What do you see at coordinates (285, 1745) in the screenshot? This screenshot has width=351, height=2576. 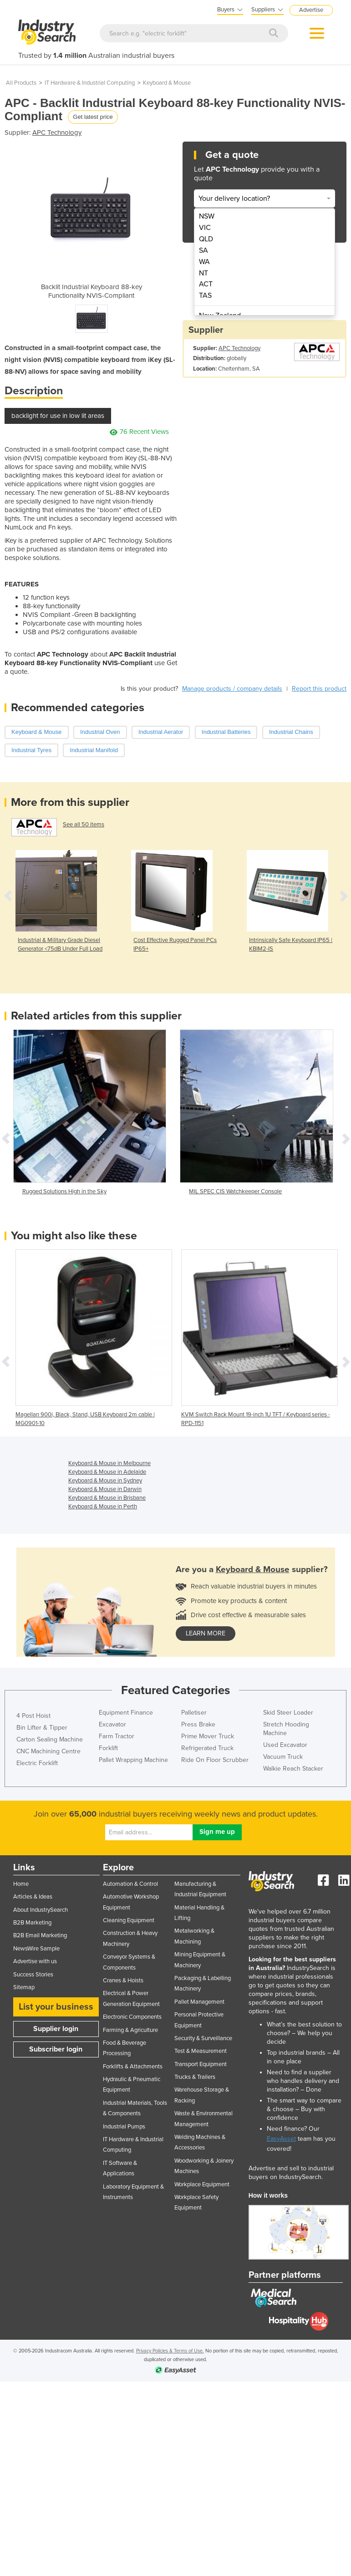 I see `Used Excavator` at bounding box center [285, 1745].